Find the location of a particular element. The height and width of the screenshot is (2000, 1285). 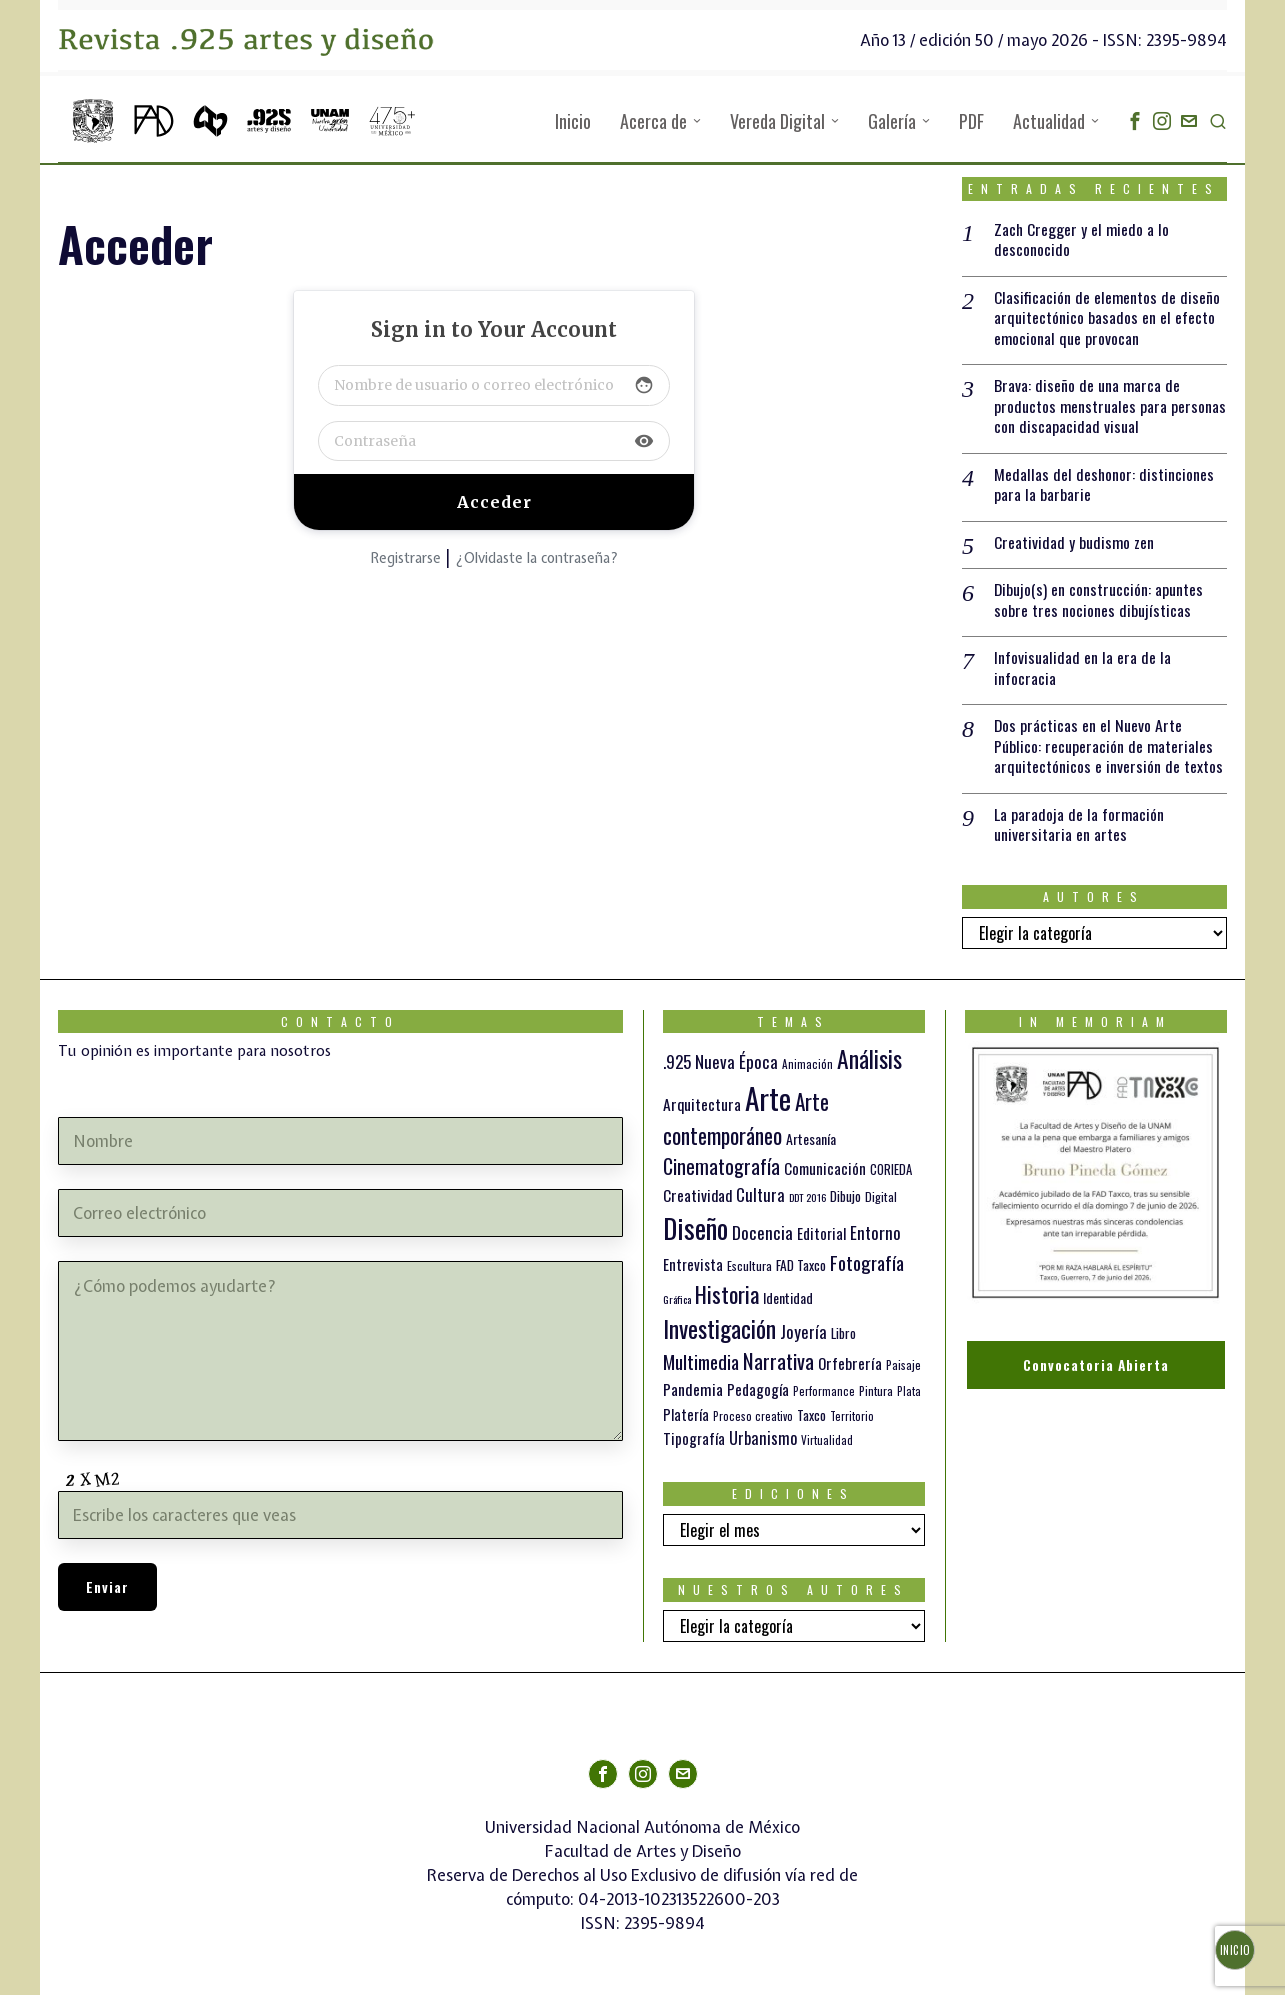

Artesanía [Artesanía (16 elementos)] is located at coordinates (811, 1144).